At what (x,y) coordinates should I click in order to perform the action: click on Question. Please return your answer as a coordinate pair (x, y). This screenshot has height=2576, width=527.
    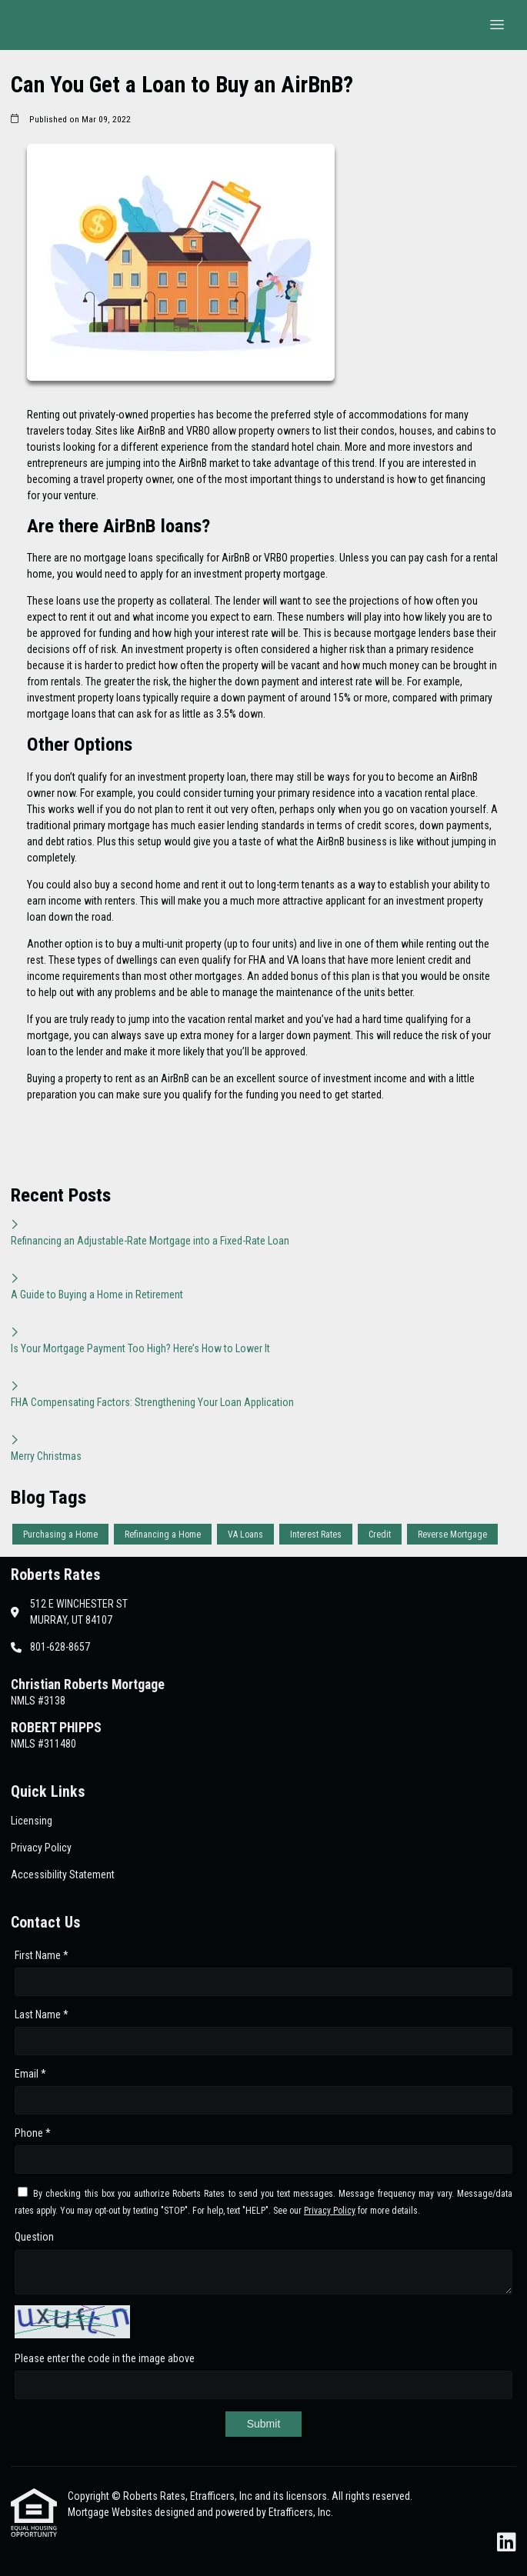
    Looking at the image, I should click on (34, 2237).